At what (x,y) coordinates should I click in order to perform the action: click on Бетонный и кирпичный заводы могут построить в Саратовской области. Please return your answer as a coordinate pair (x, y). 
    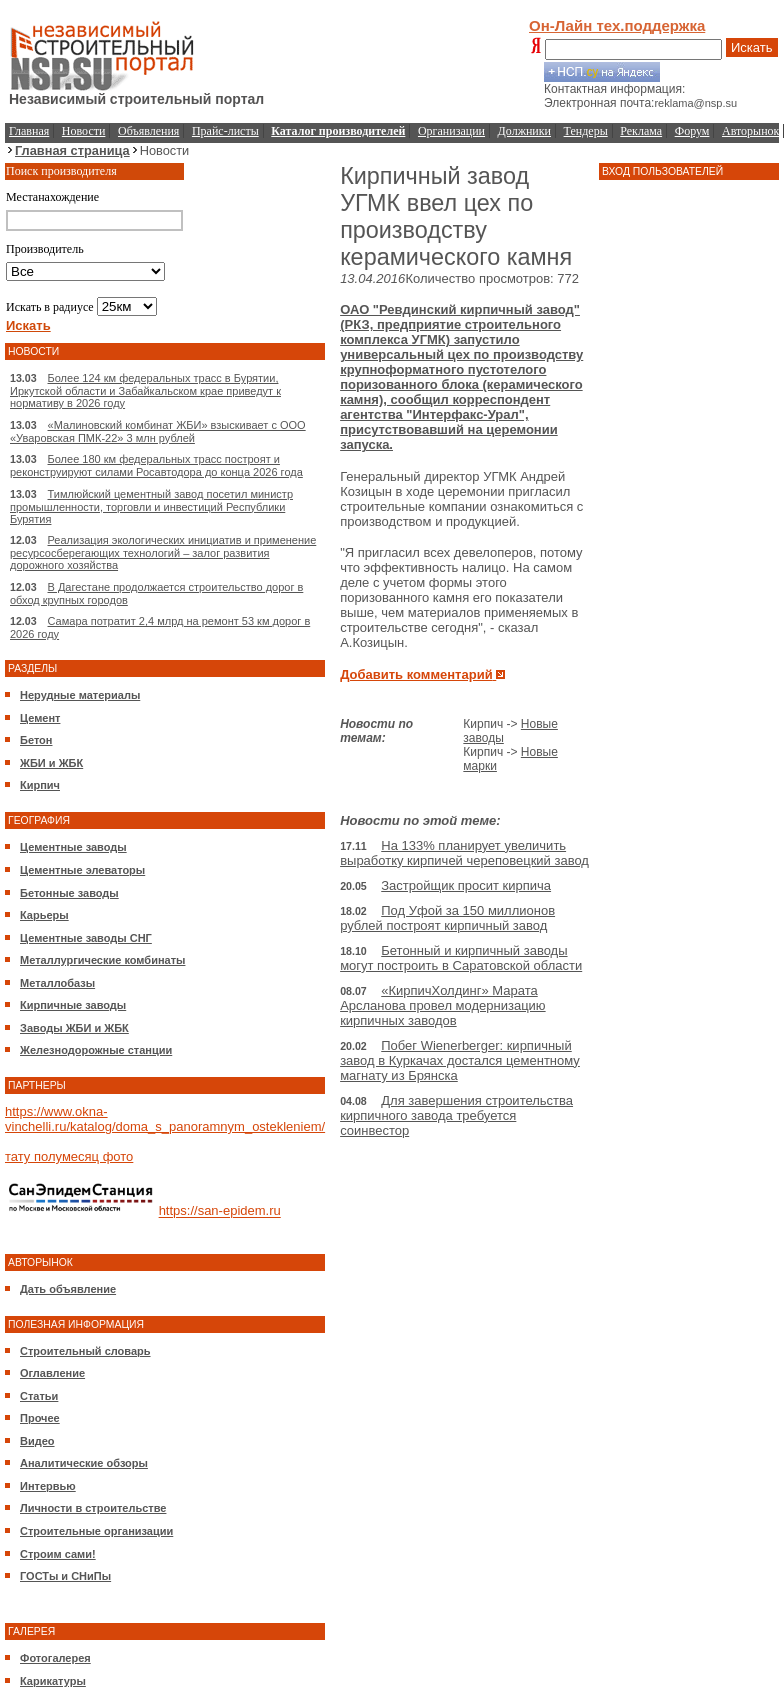
    Looking at the image, I should click on (461, 958).